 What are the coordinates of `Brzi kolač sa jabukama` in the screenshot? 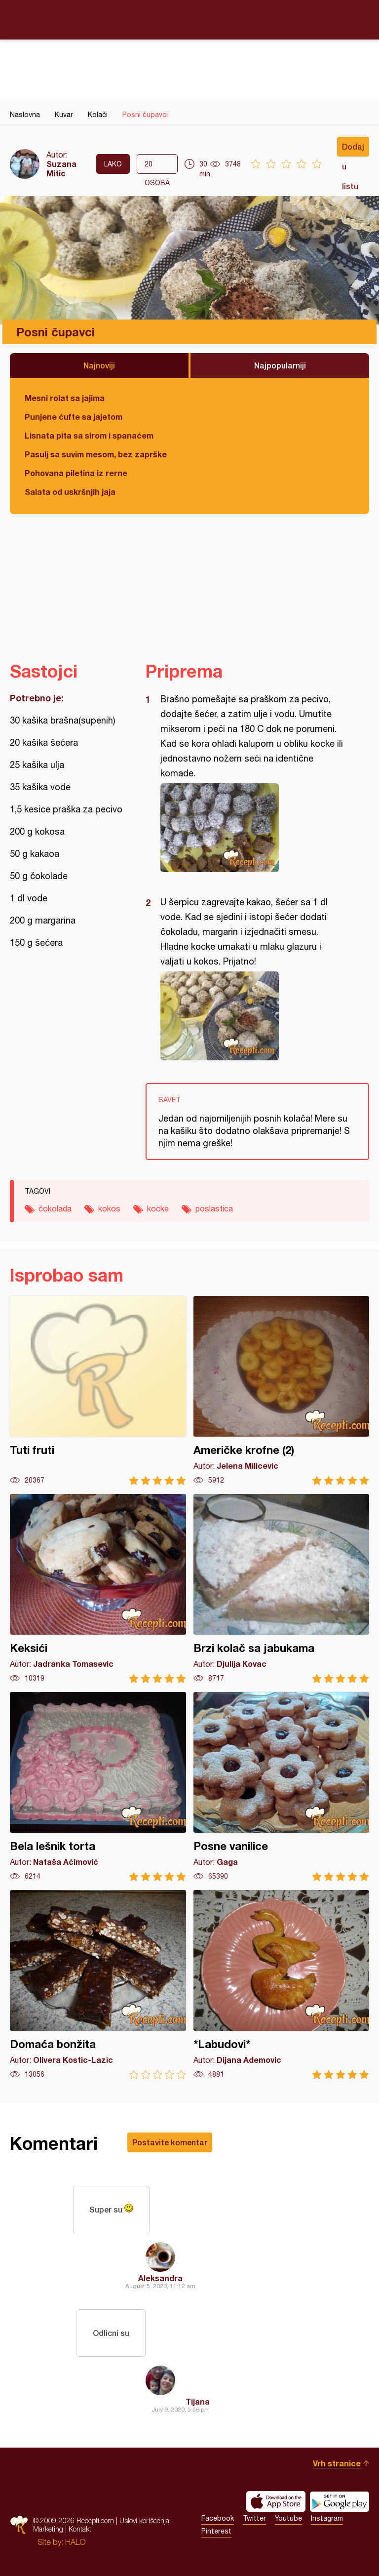 It's located at (281, 1588).